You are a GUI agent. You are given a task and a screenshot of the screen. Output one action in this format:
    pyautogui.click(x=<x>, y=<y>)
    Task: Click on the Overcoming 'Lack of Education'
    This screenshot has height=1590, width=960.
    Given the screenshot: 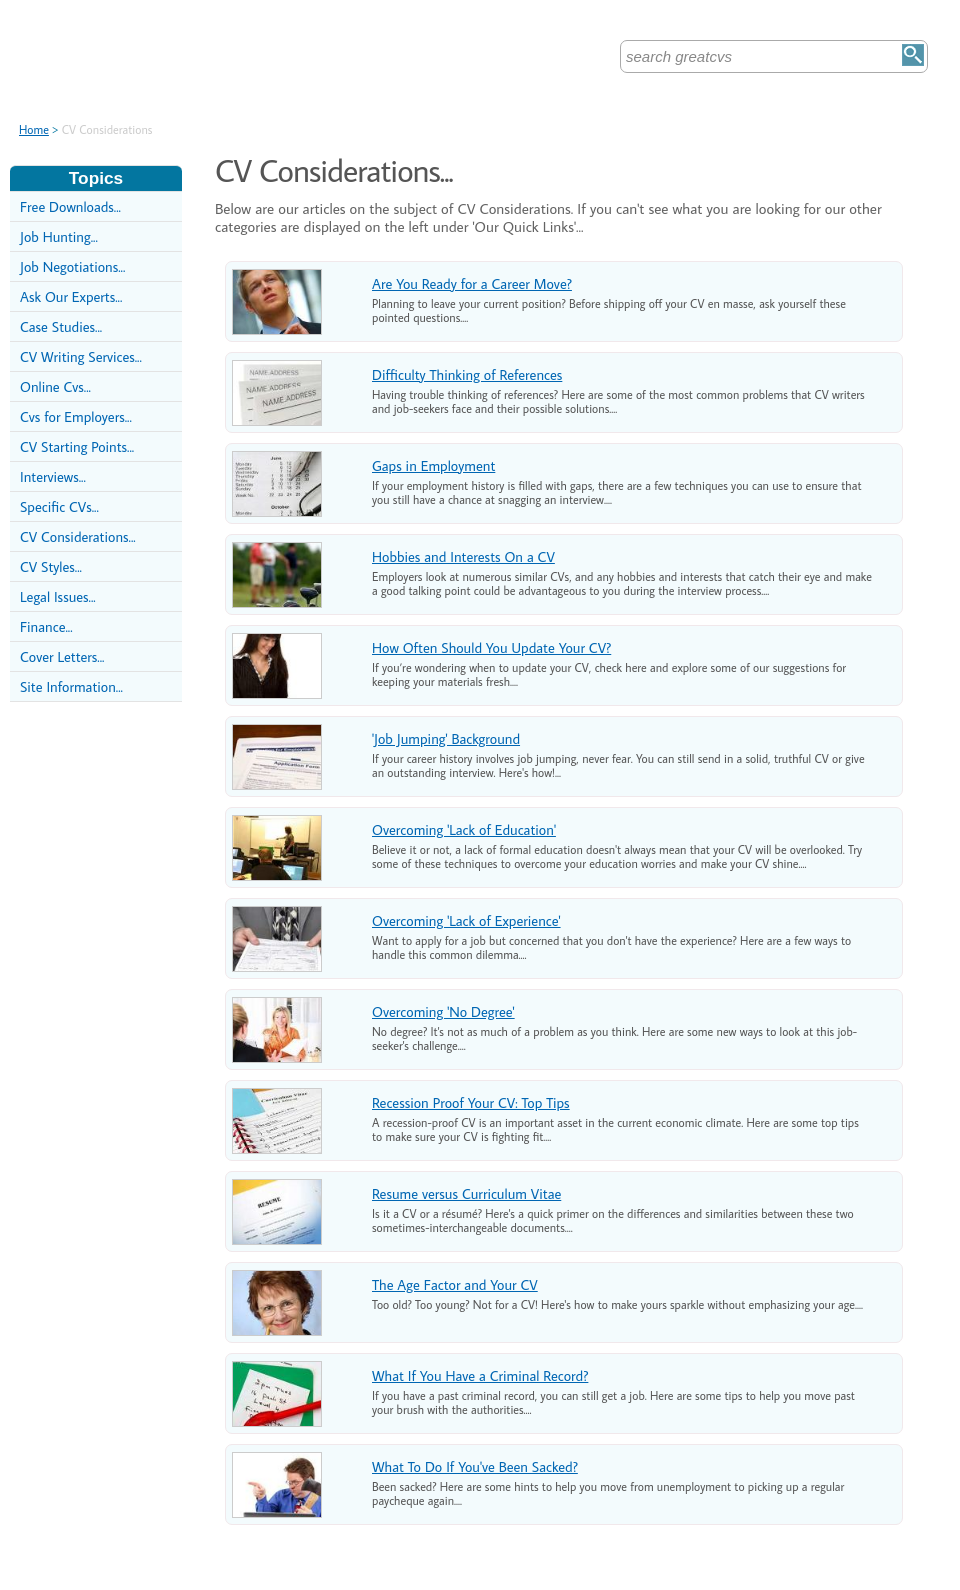 What is the action you would take?
    pyautogui.click(x=464, y=829)
    